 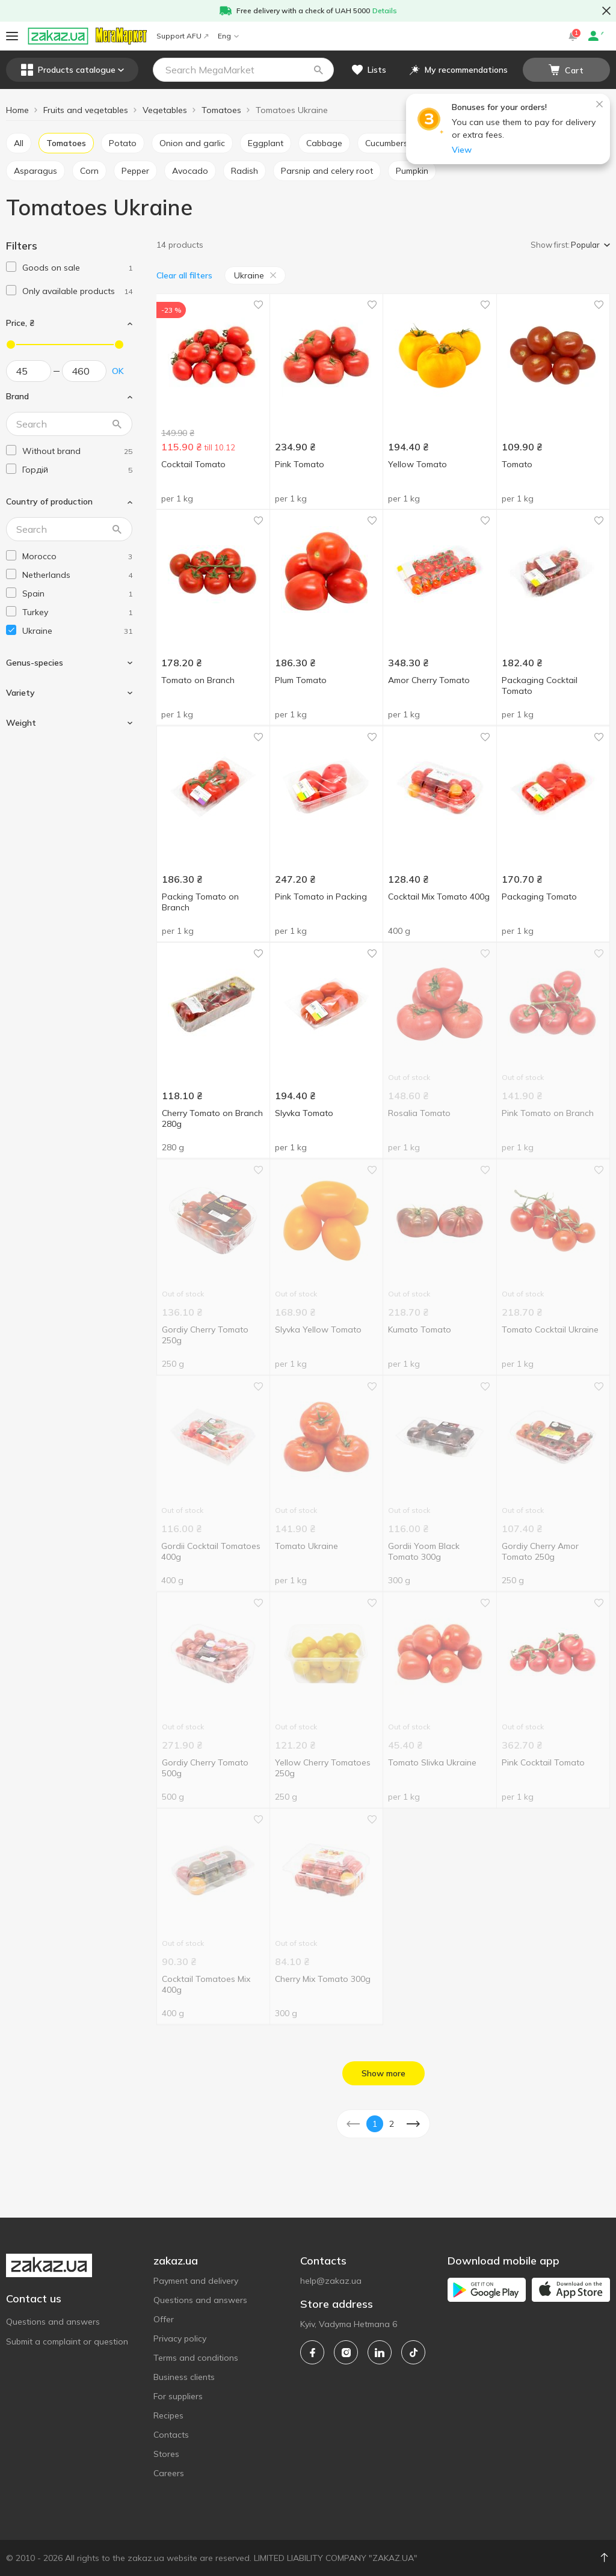 I want to click on [without-brand], so click(x=77, y=451).